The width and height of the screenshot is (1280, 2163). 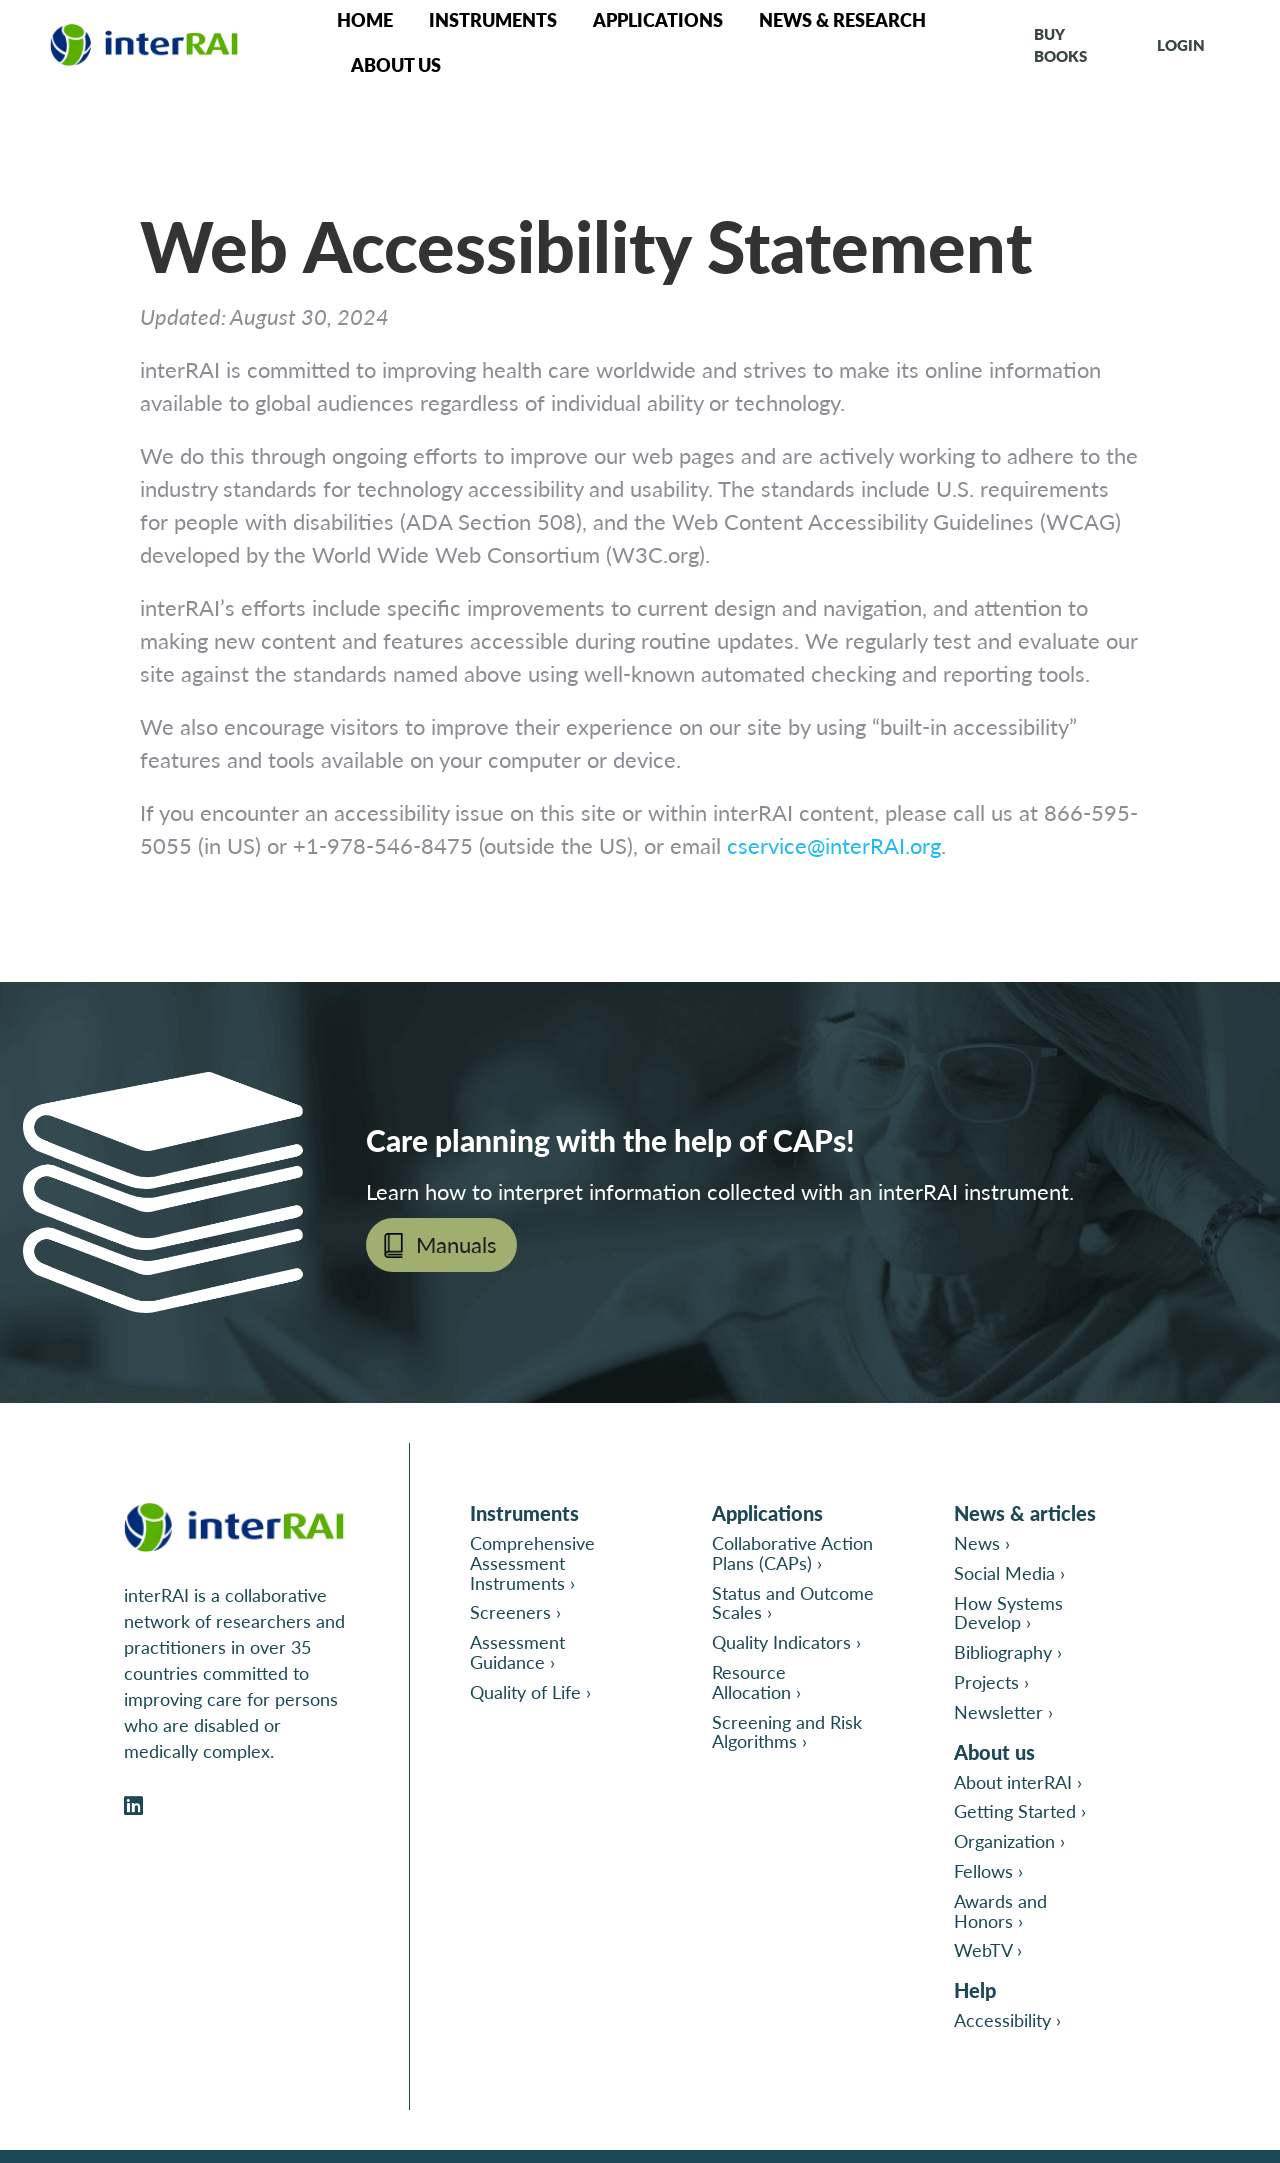 What do you see at coordinates (1060, 45) in the screenshot?
I see `Buy books [Go to interRAI Print Catalog in a new tab]` at bounding box center [1060, 45].